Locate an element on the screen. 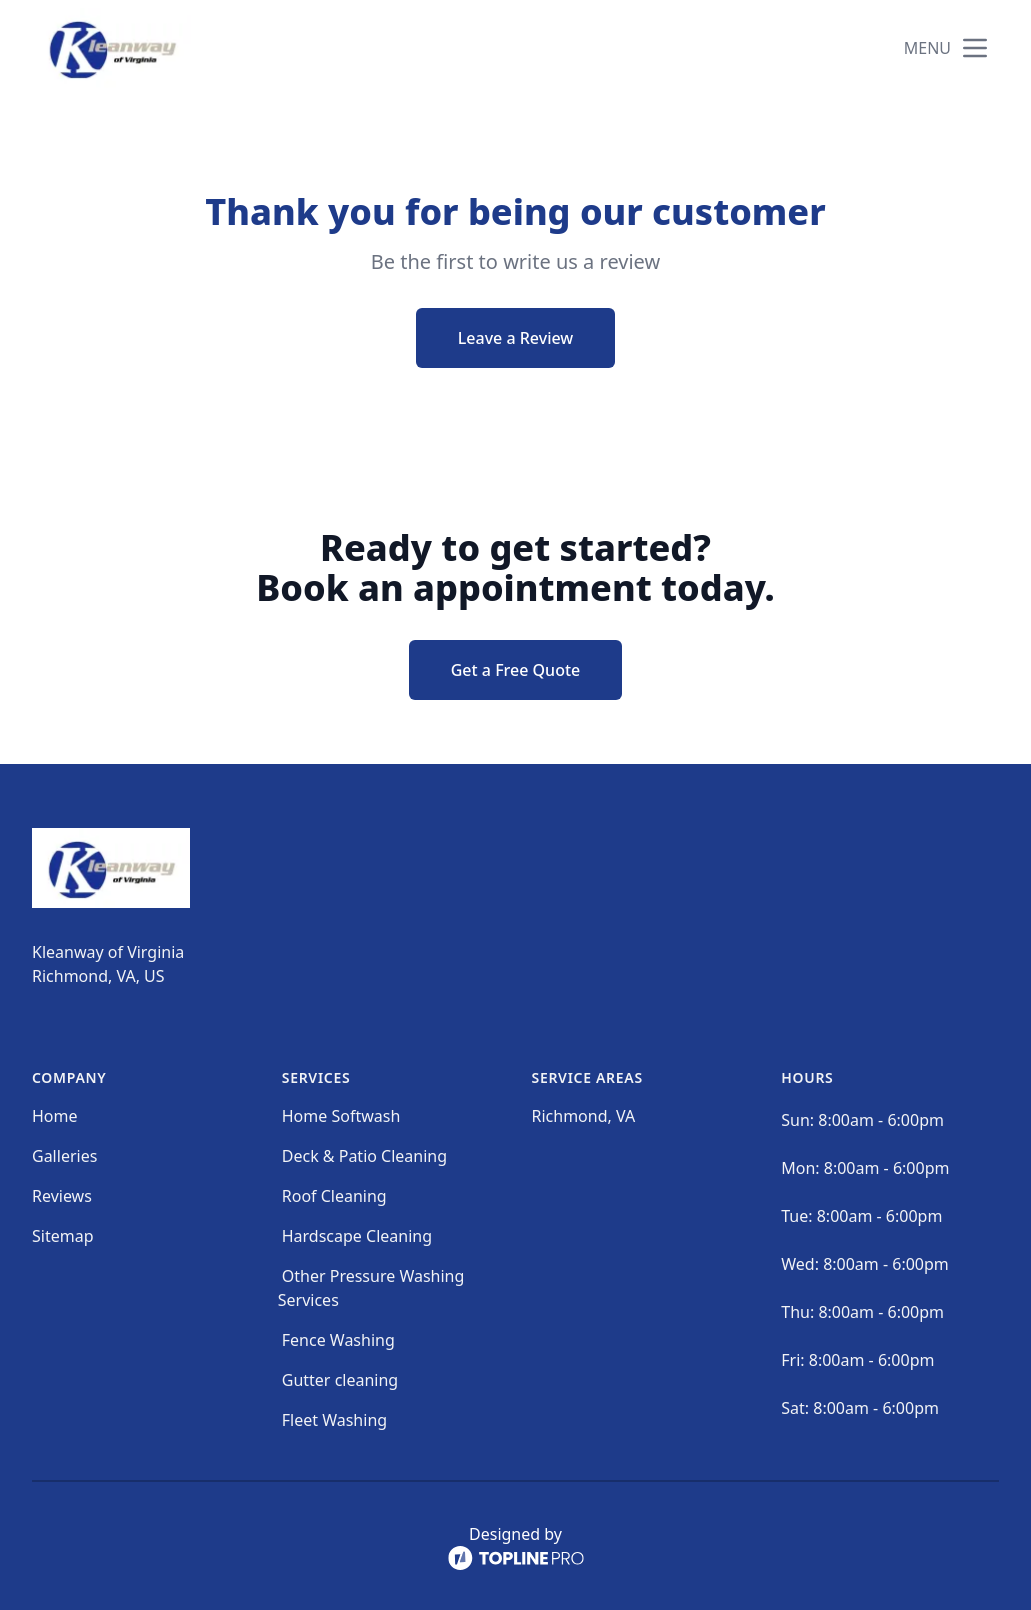 This screenshot has height=1610, width=1031. Hardscape Cleaning is located at coordinates (357, 1236).